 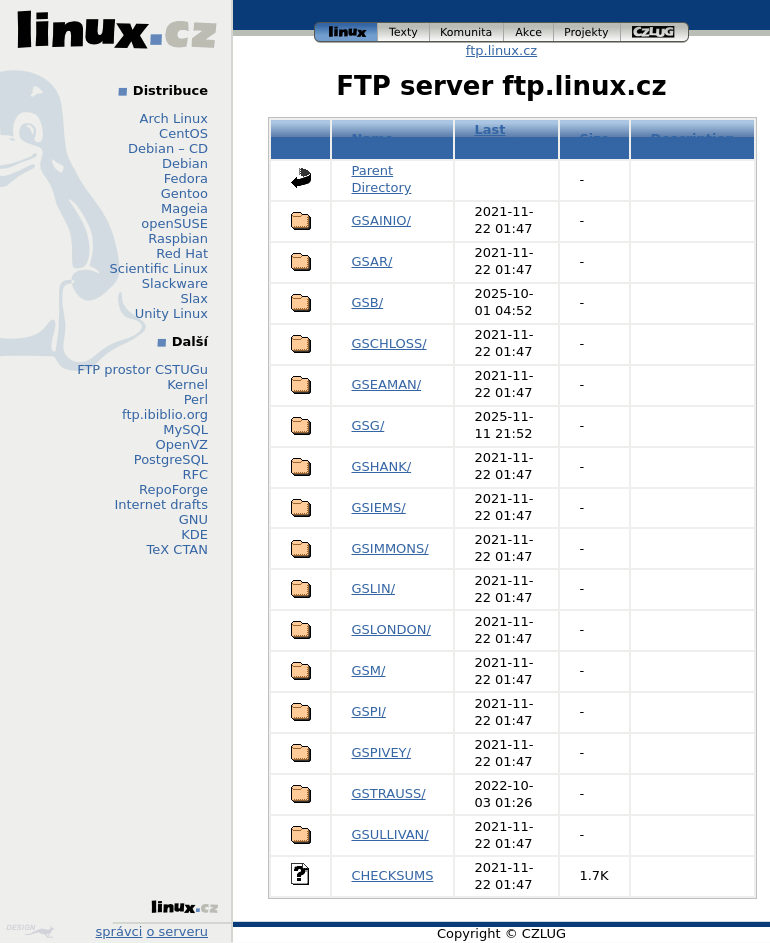 I want to click on RepoForge, so click(x=173, y=489).